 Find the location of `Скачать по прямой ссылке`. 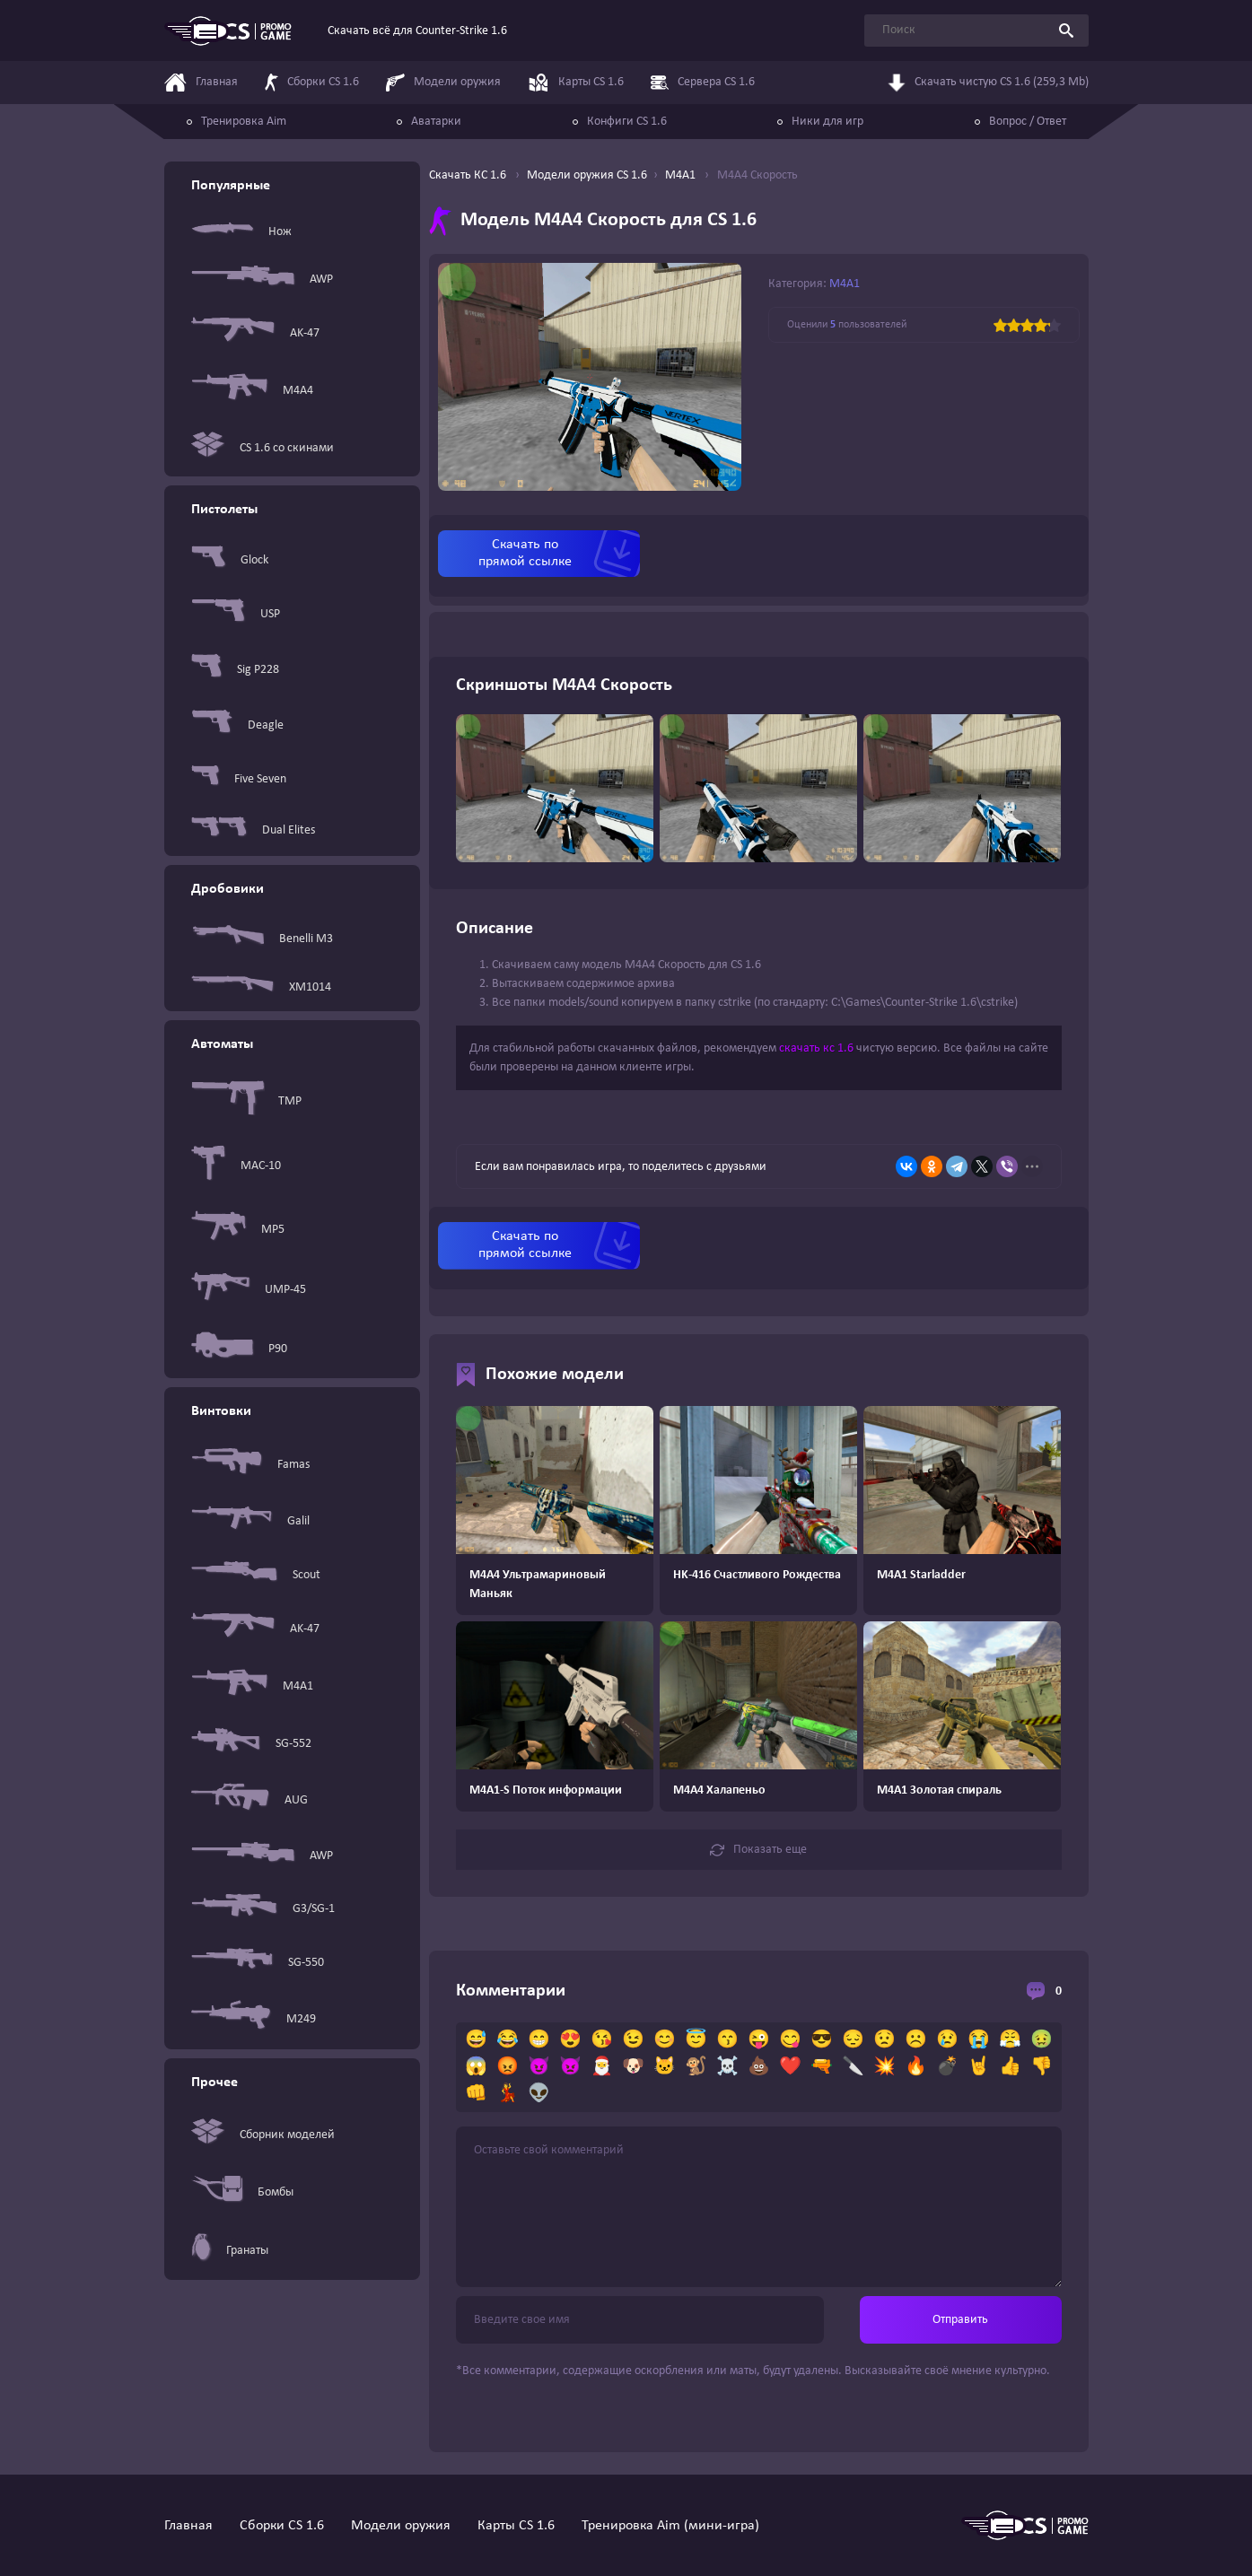

Скачать по прямой ссылке is located at coordinates (525, 553).